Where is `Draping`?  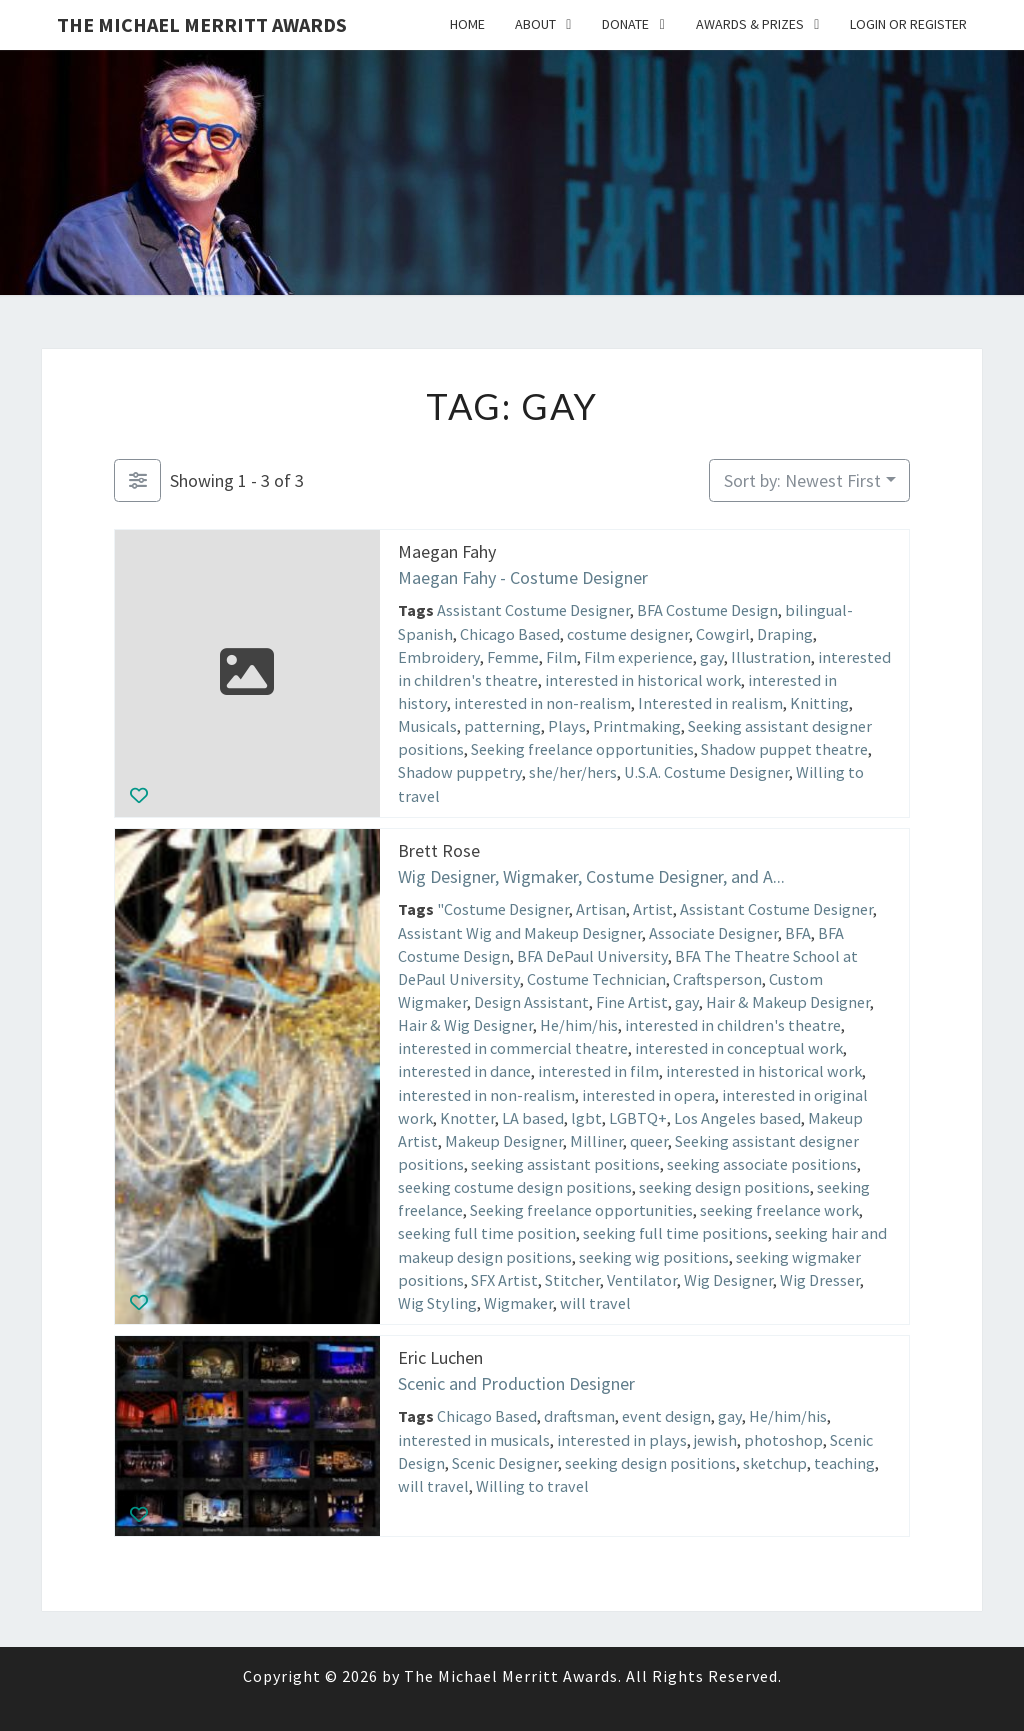 Draping is located at coordinates (785, 633).